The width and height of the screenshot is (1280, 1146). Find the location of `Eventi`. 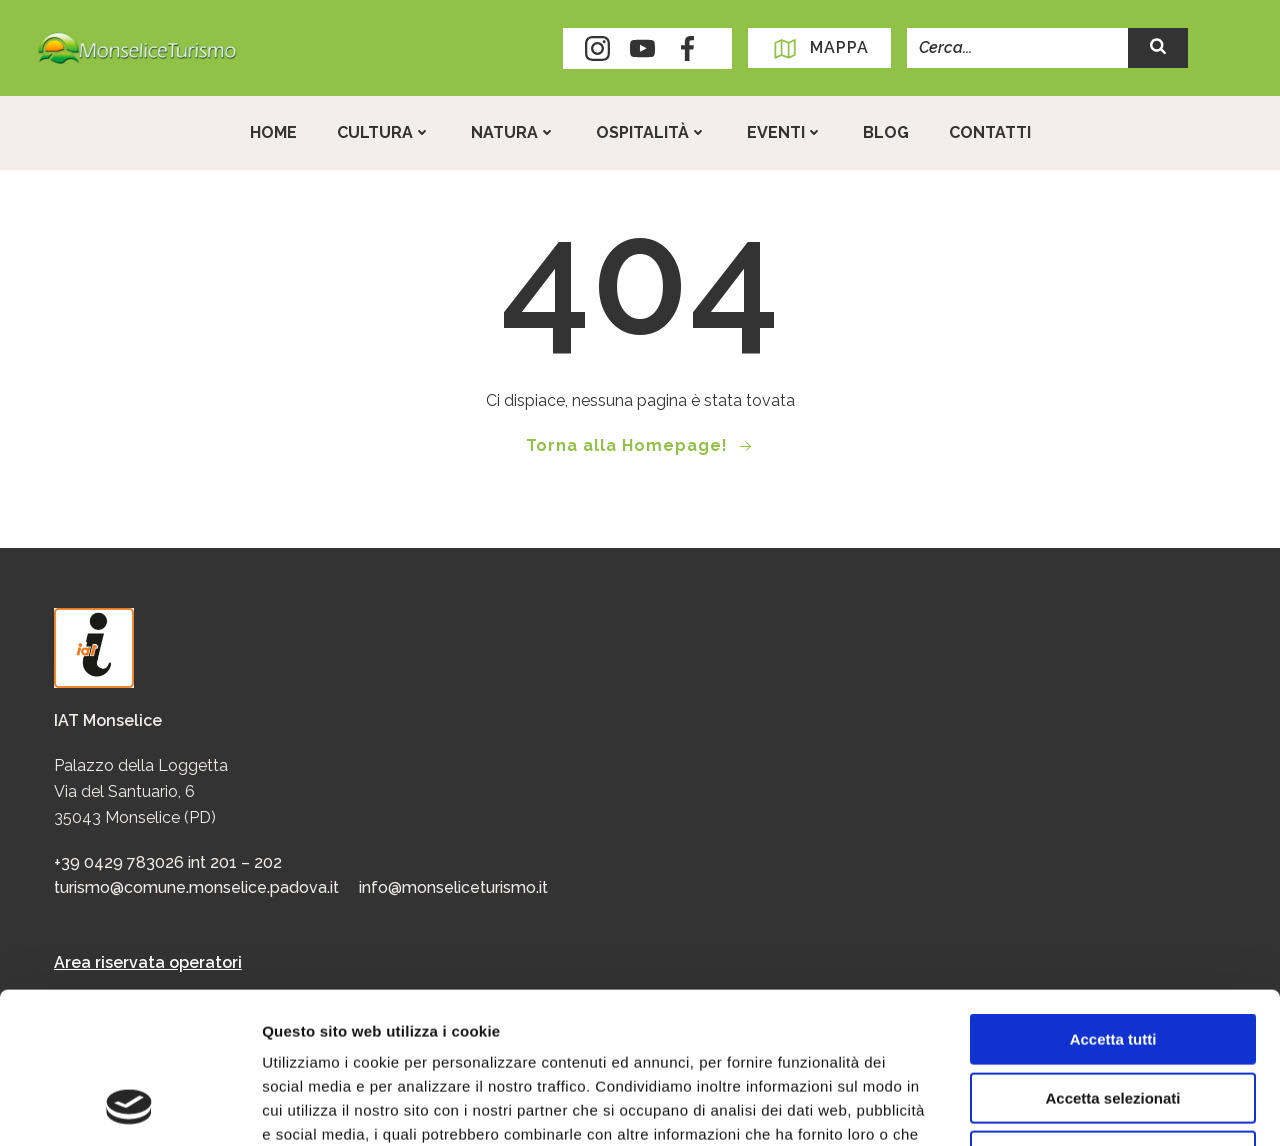

Eventi is located at coordinates (785, 132).